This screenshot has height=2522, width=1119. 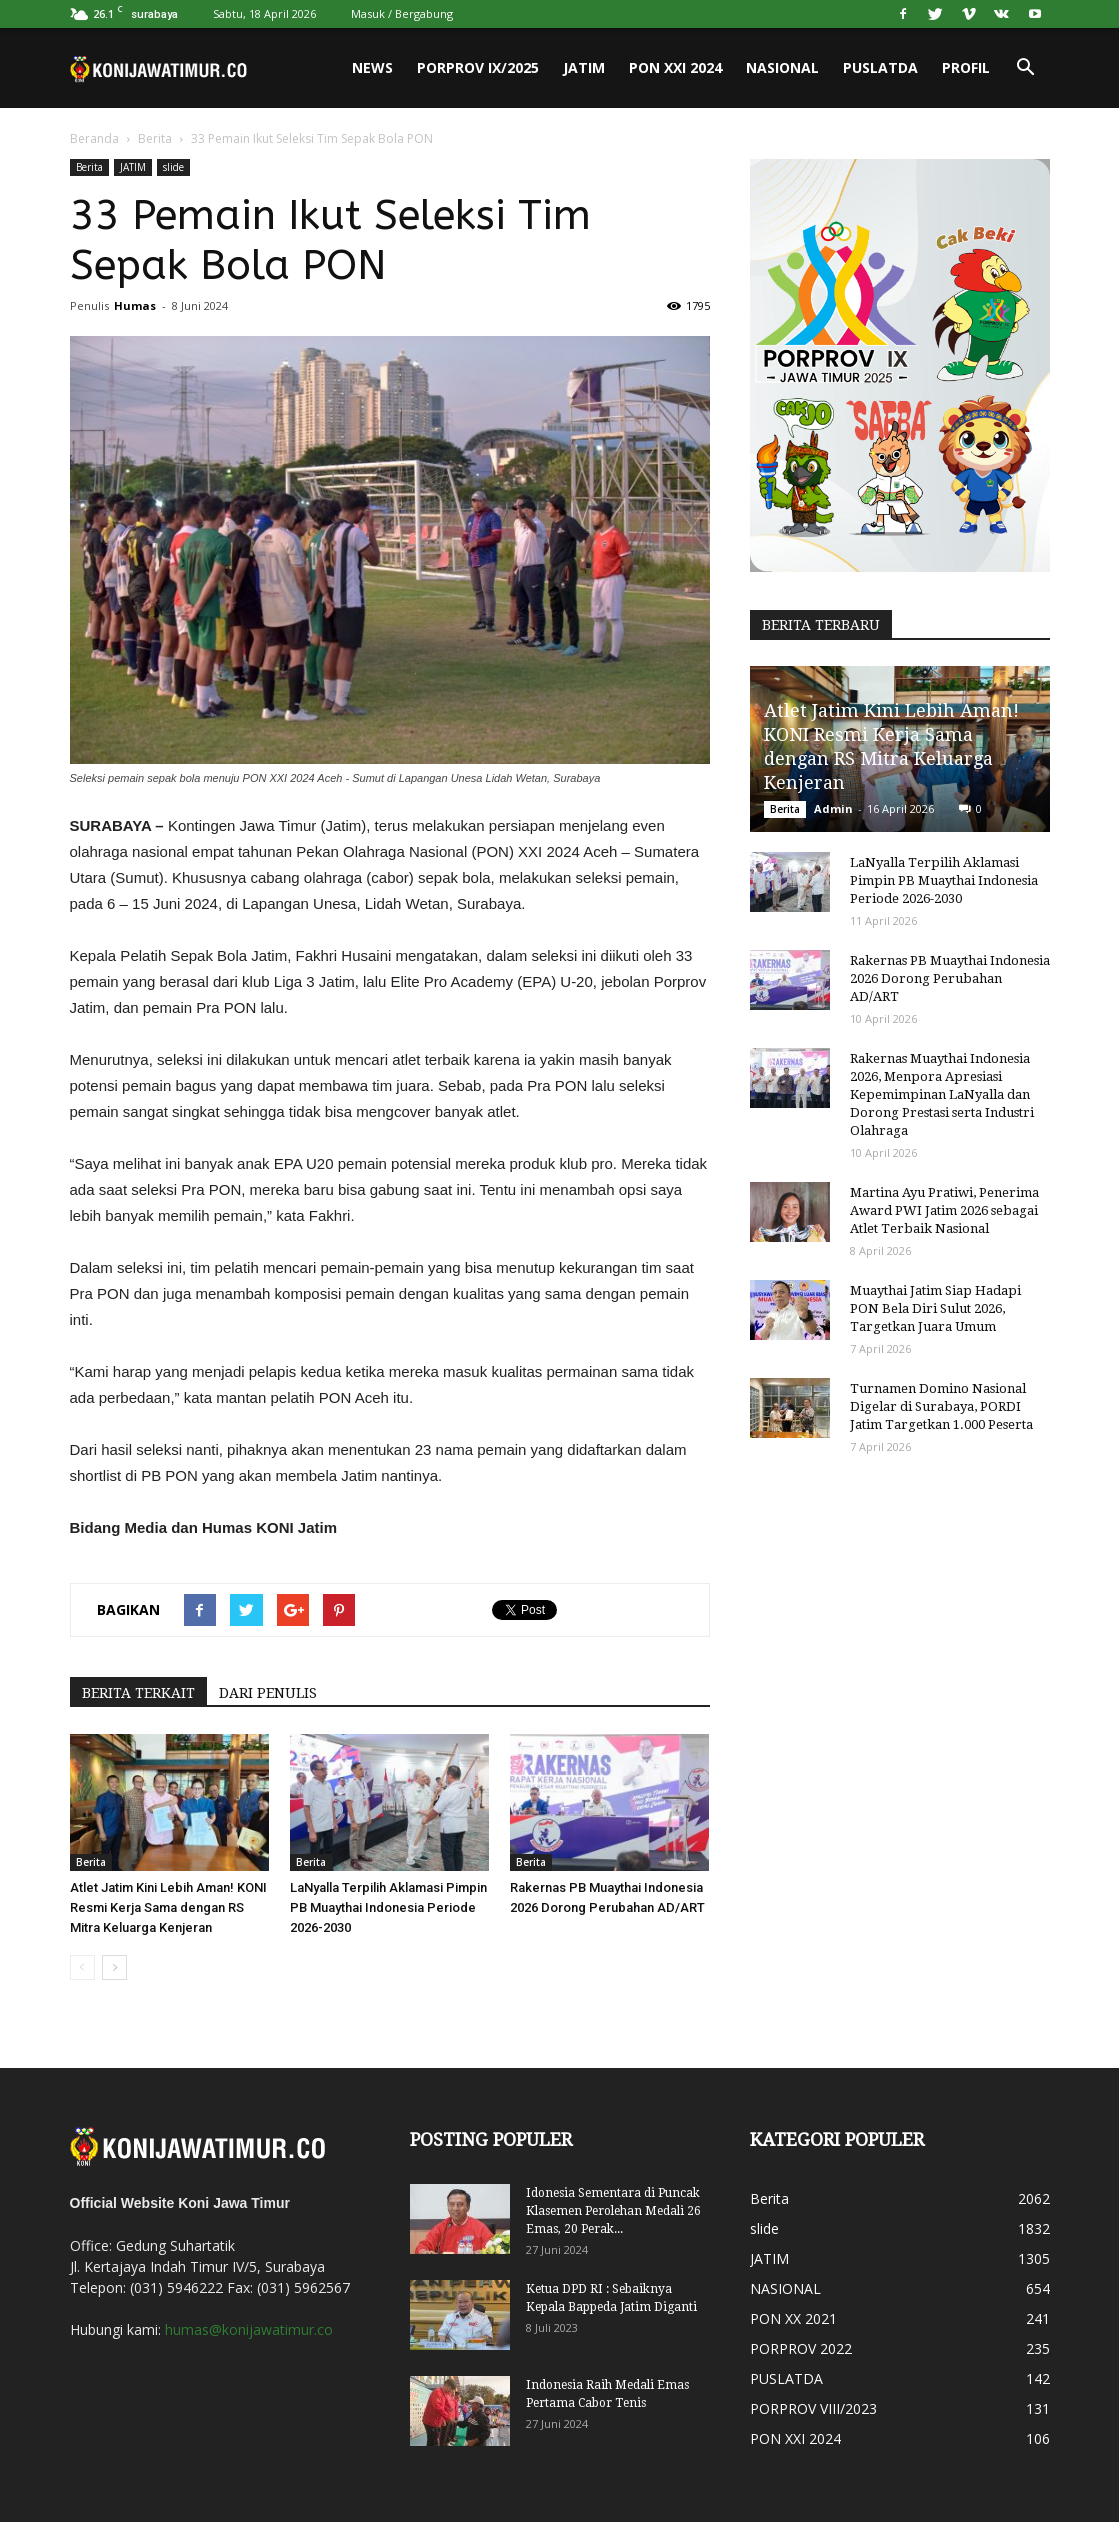 I want to click on Idonesia Sementara di Puncak Klasemen Perolehan Medali 26 Emas, 20 Perak..., so click(x=613, y=2211).